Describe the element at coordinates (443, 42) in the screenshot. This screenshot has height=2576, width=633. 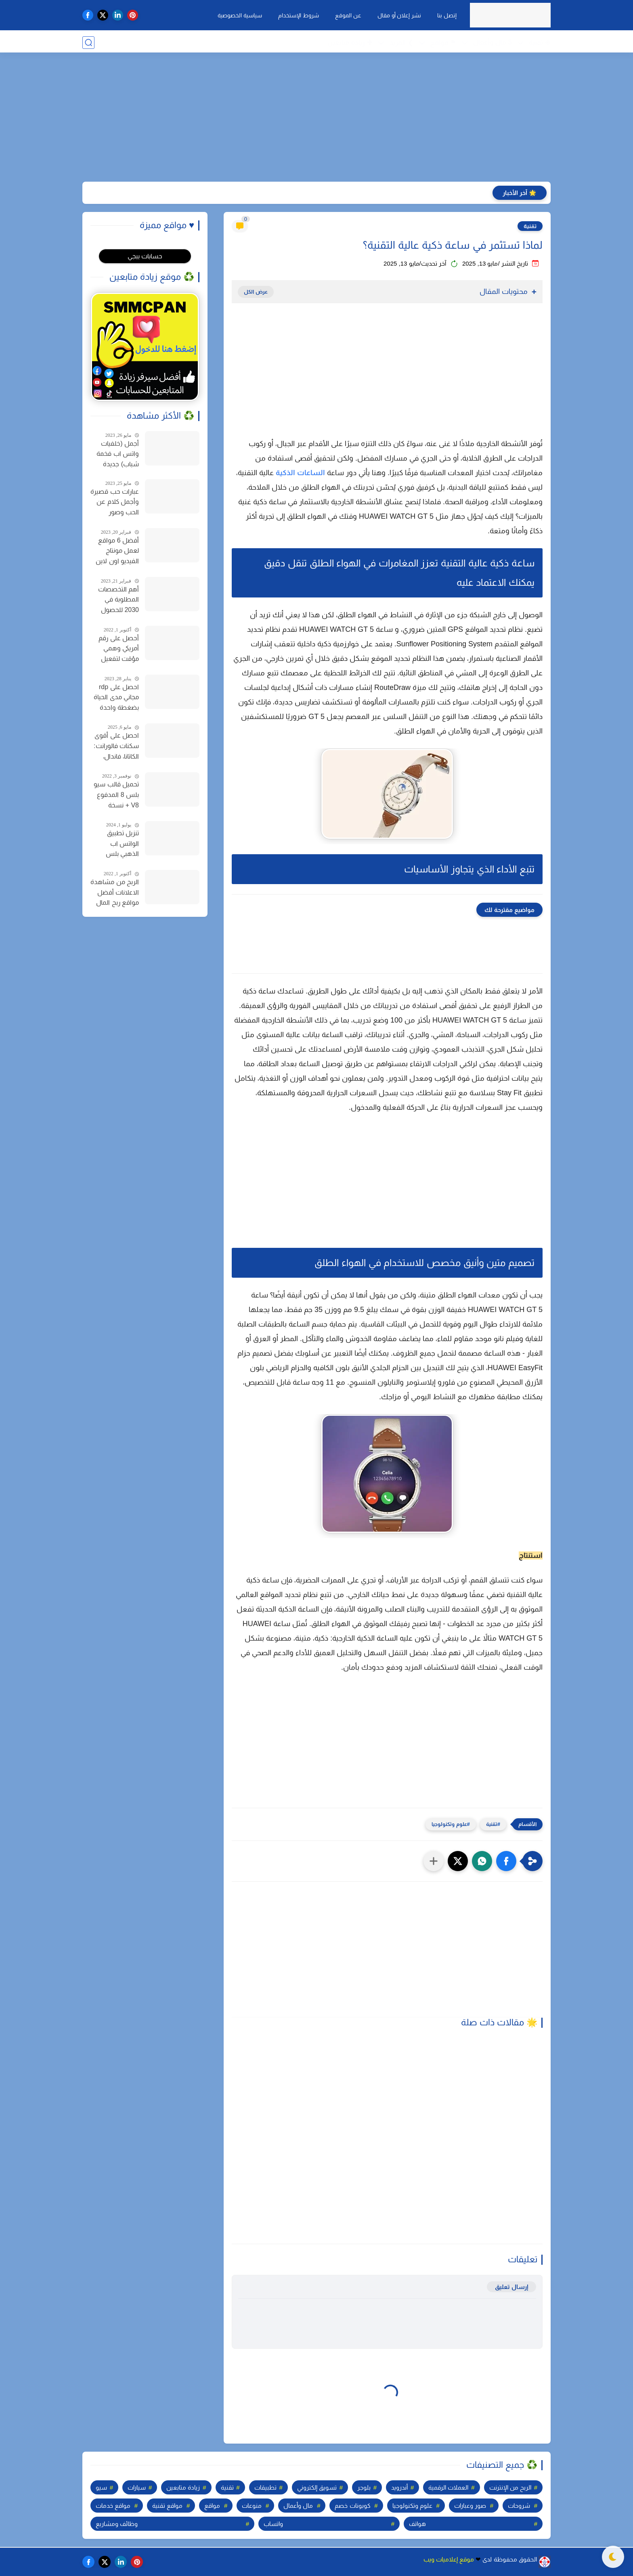
I see `⚑ مواقع` at that location.